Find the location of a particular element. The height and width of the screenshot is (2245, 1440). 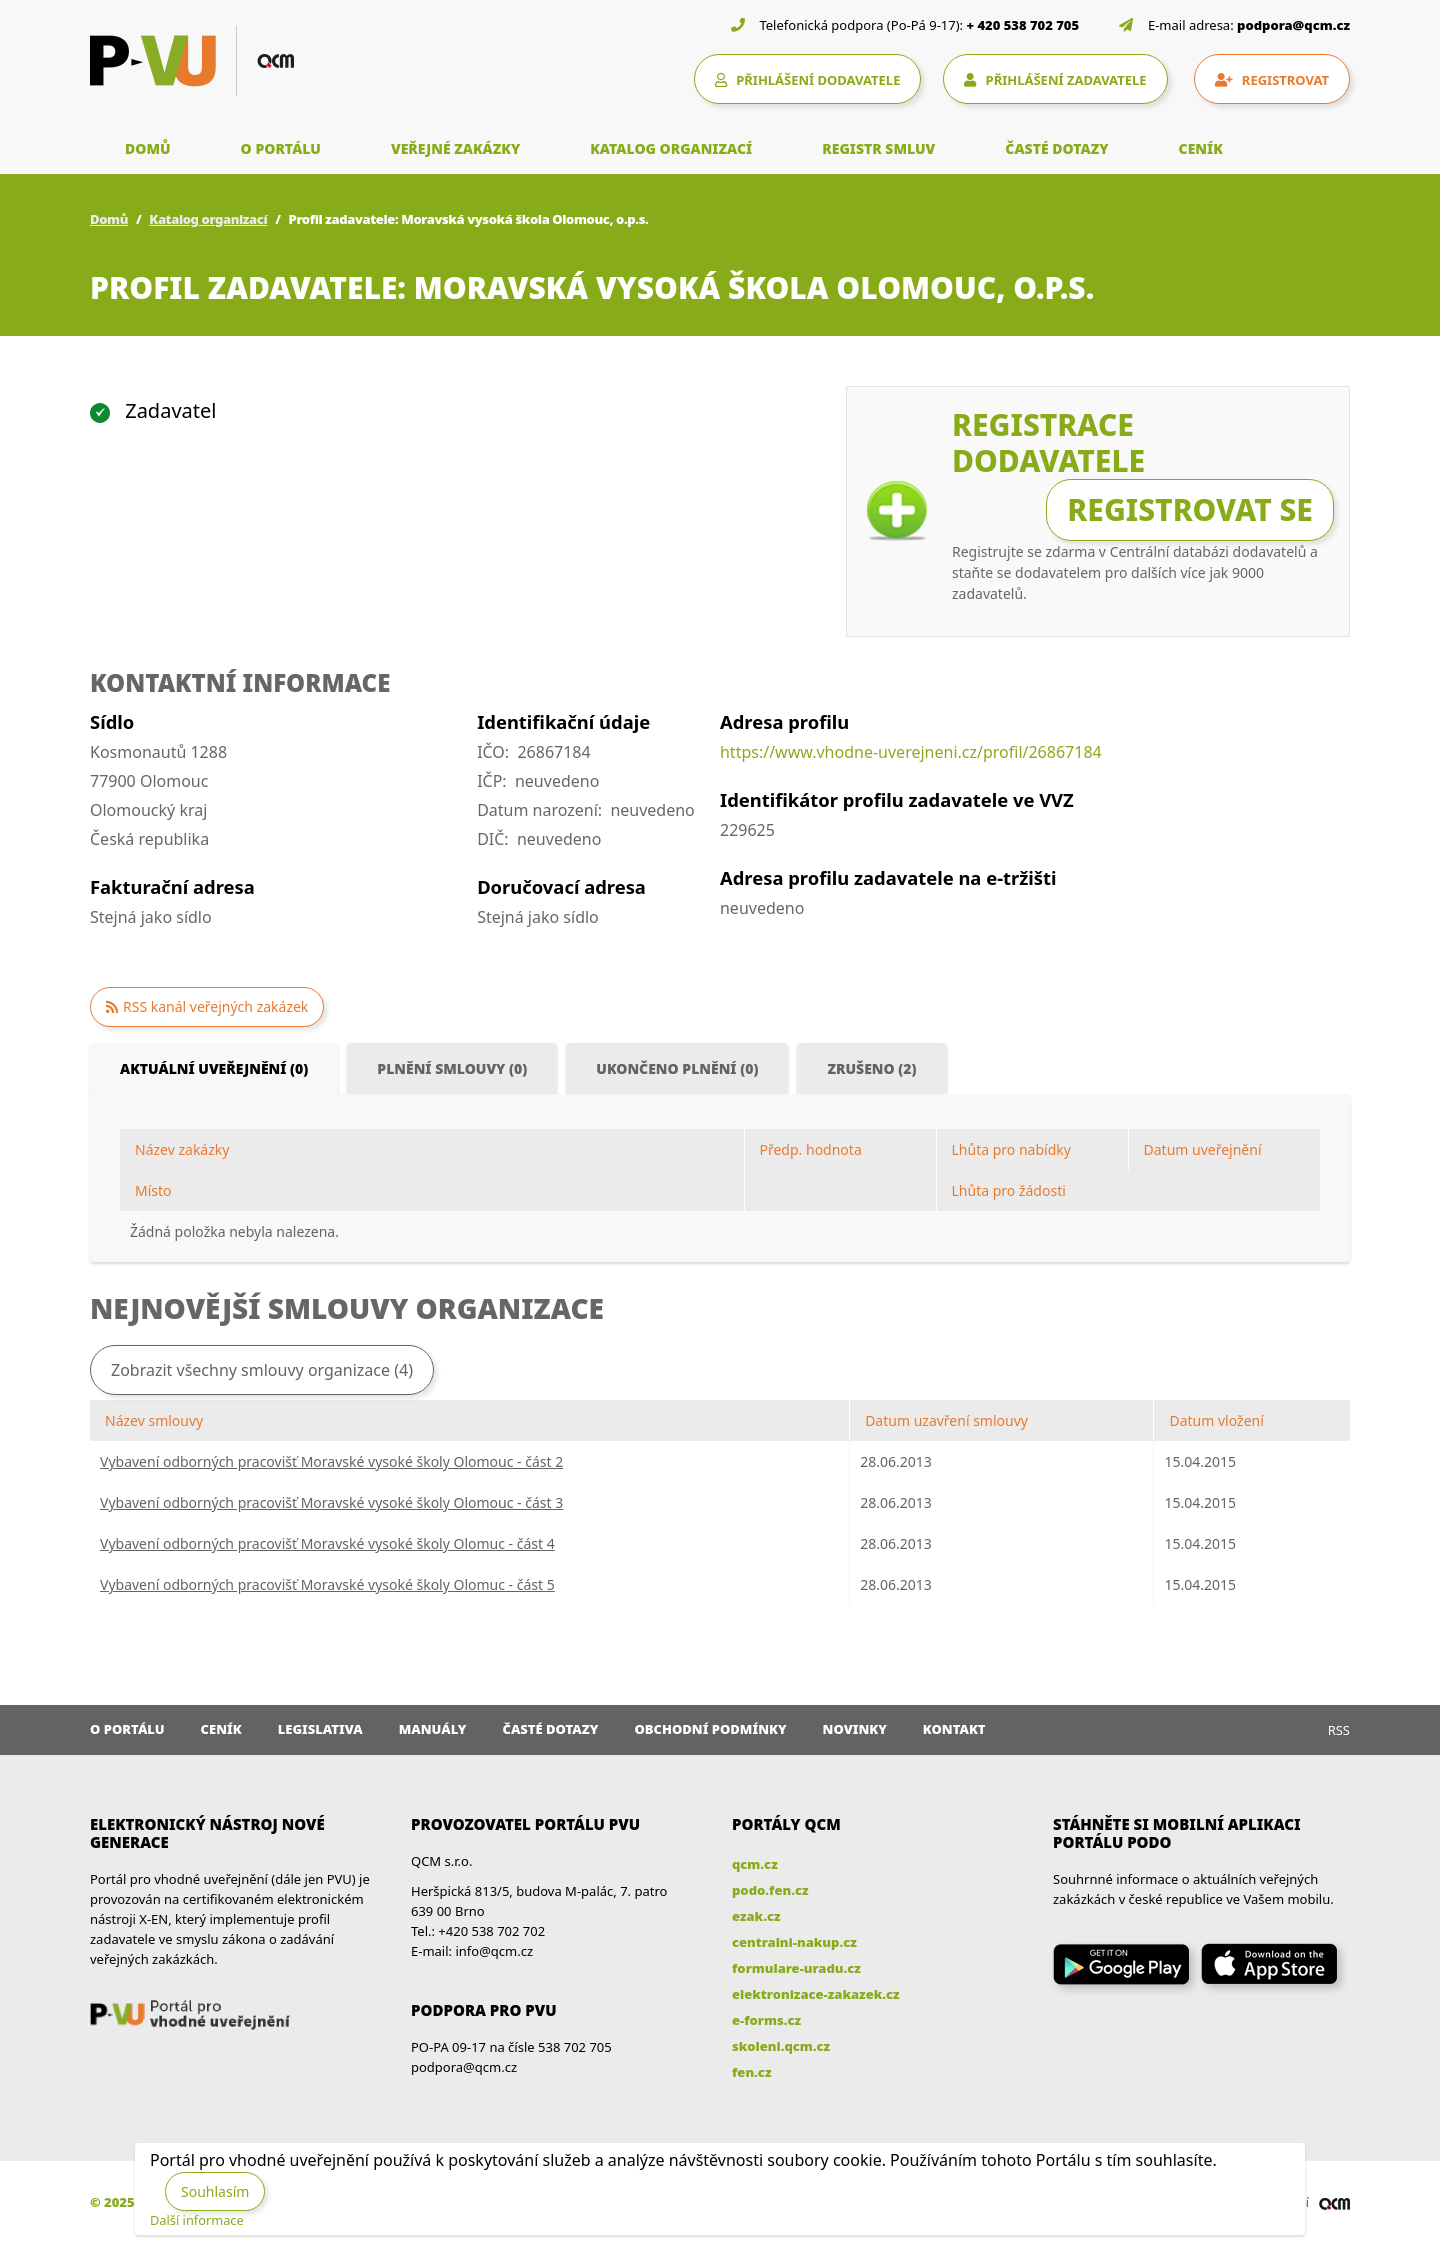

Manuály is located at coordinates (433, 1729).